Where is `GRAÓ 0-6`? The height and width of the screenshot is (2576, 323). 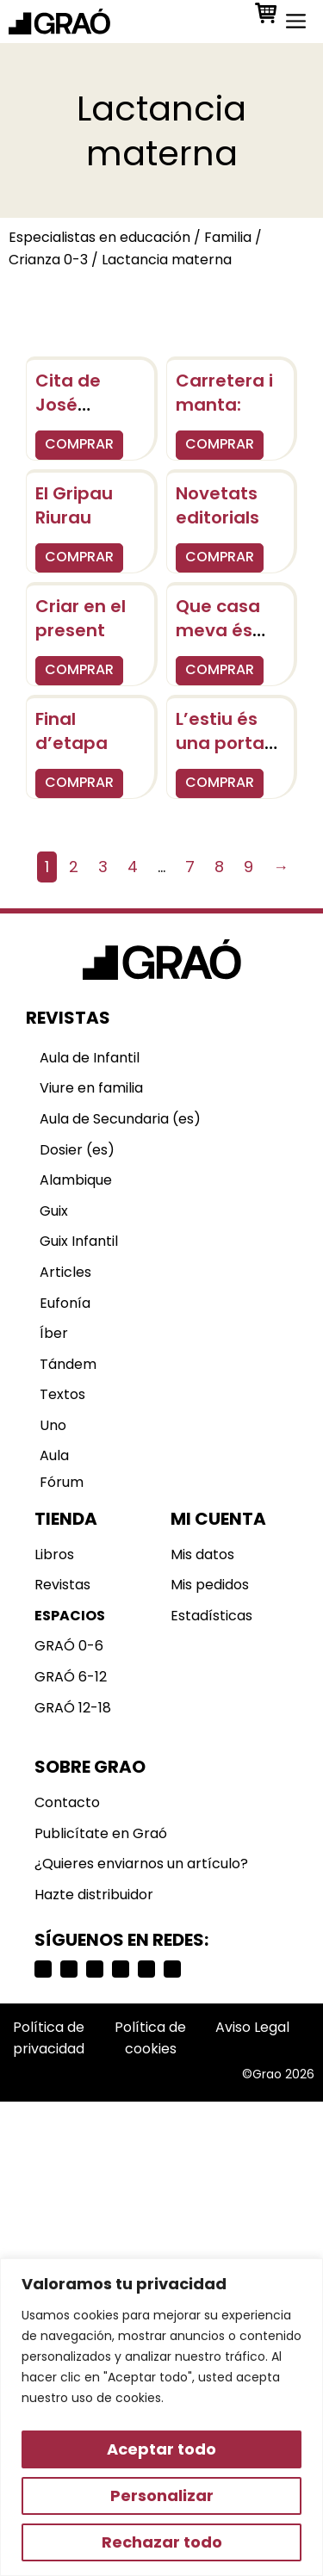
GRAÓ 0-6 is located at coordinates (68, 1646).